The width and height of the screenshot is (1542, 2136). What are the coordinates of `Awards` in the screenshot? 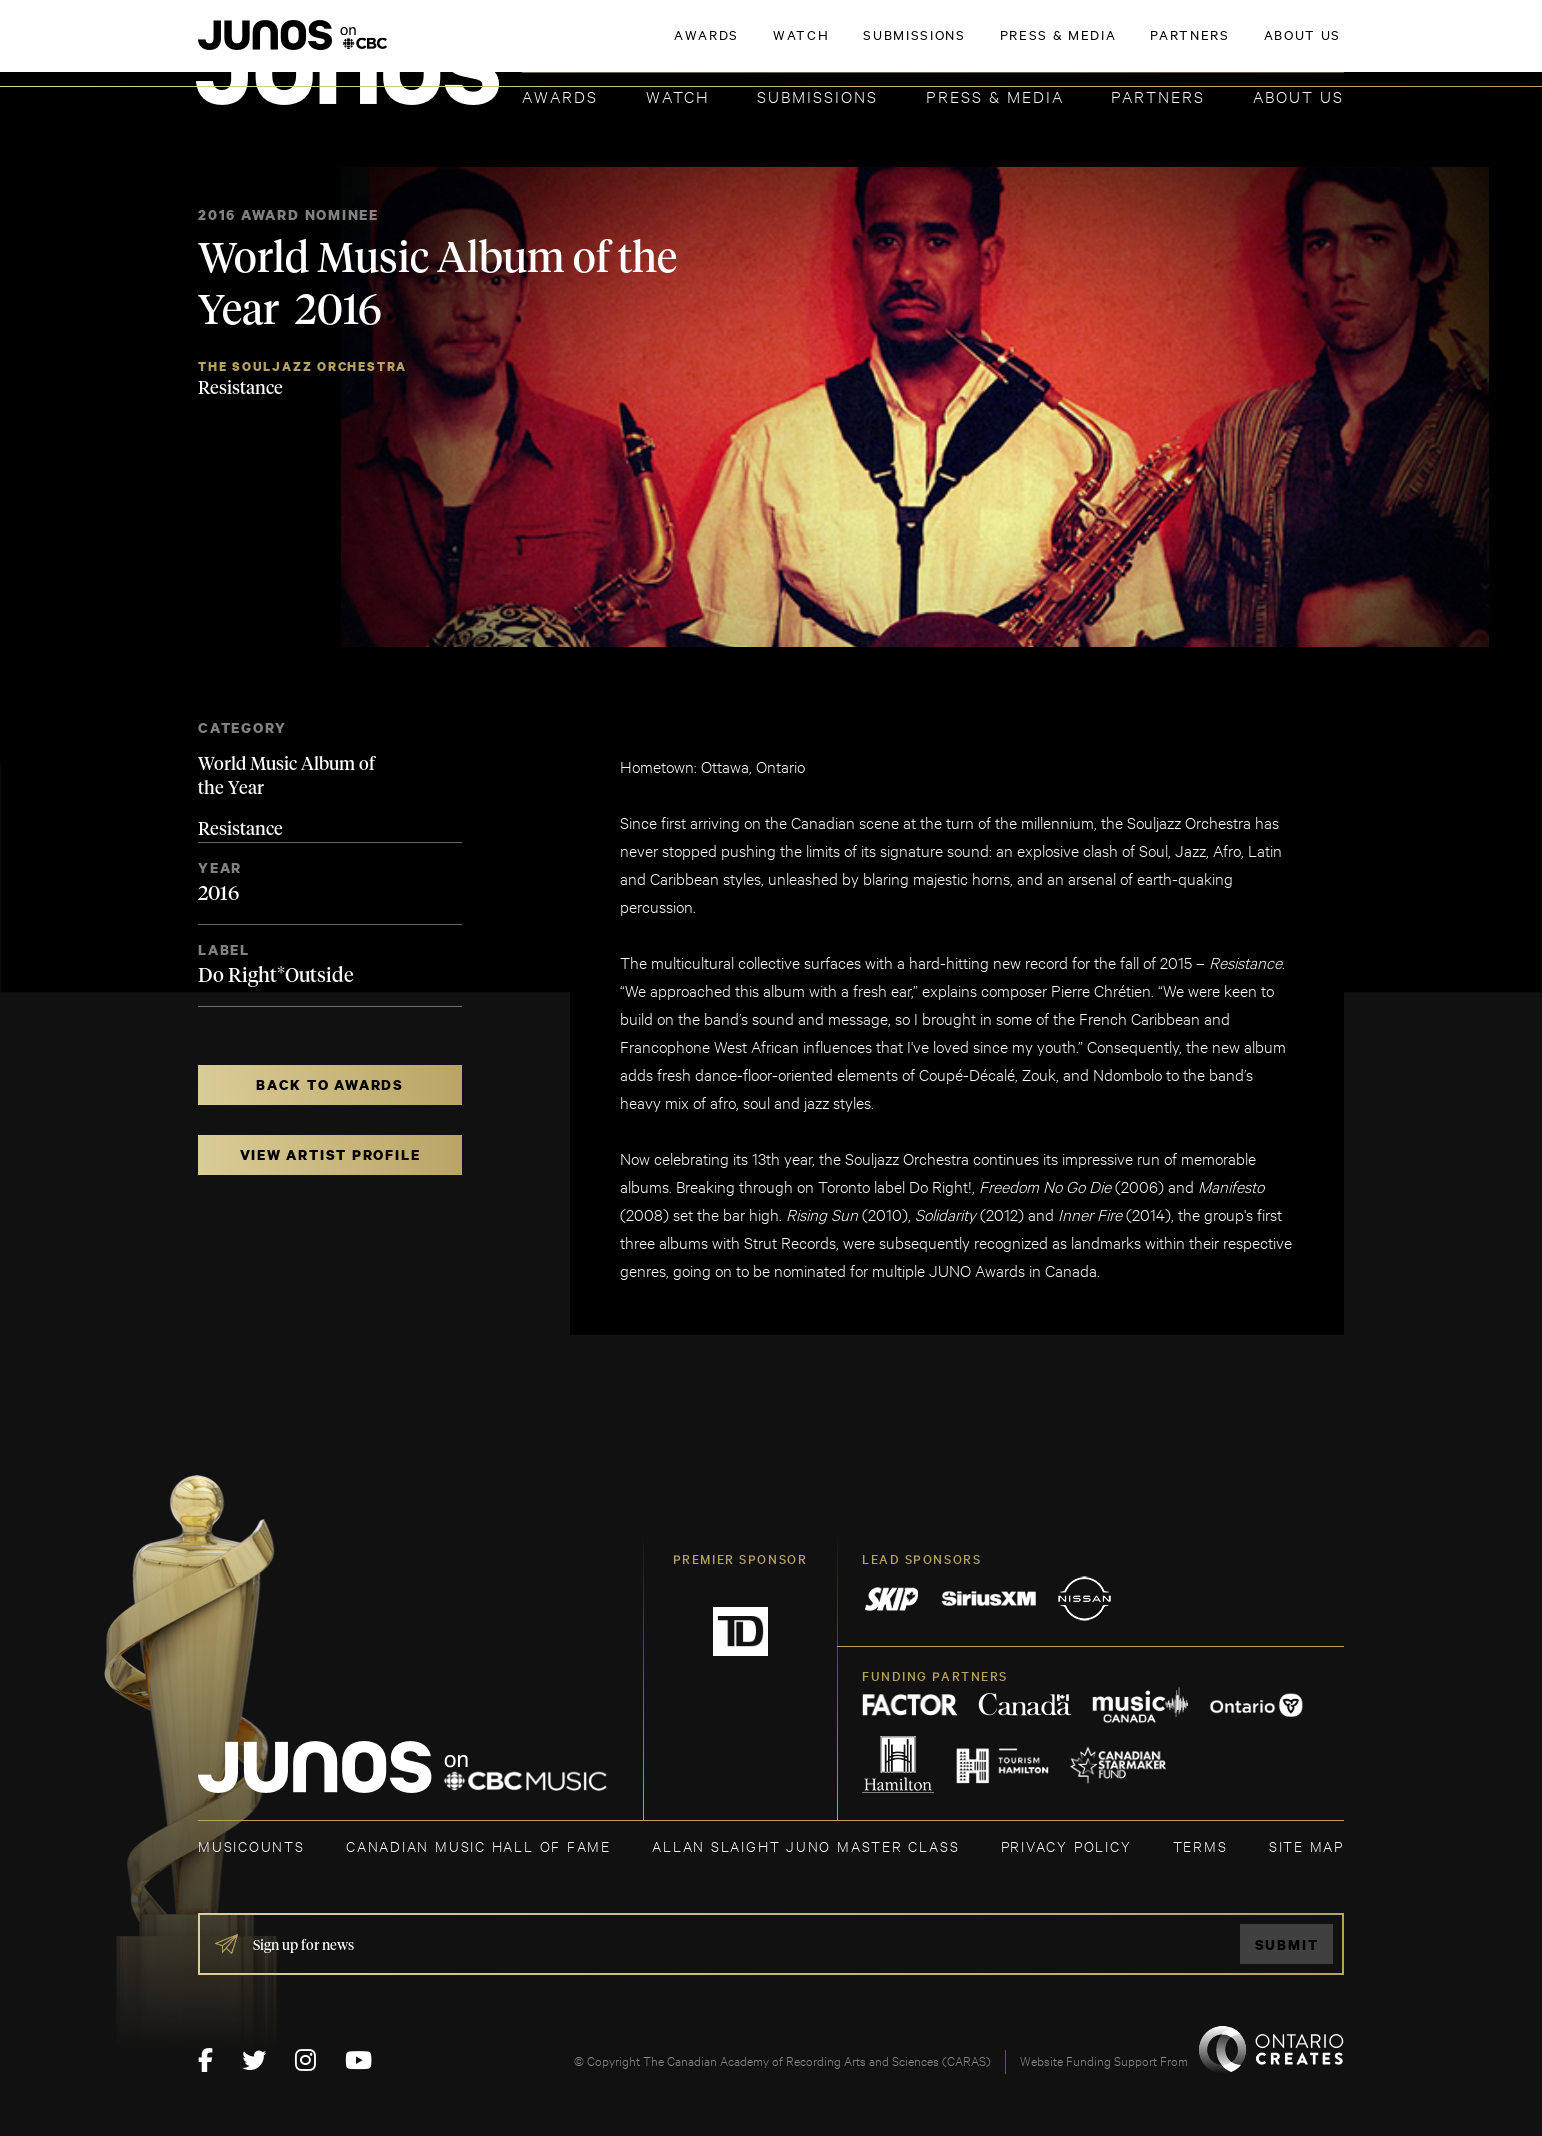 It's located at (560, 95).